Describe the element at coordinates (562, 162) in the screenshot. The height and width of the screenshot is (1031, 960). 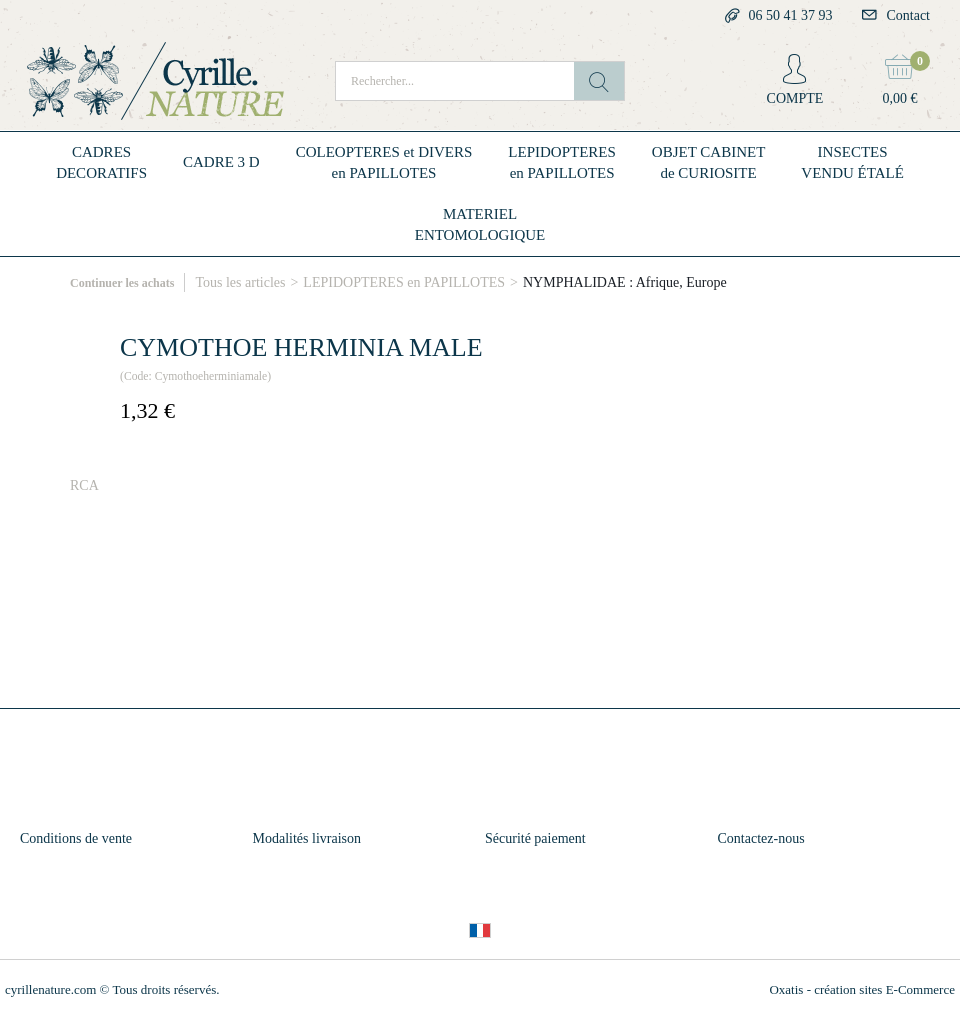
I see `LEPIDOPTERESen PAPILLOTES` at that location.